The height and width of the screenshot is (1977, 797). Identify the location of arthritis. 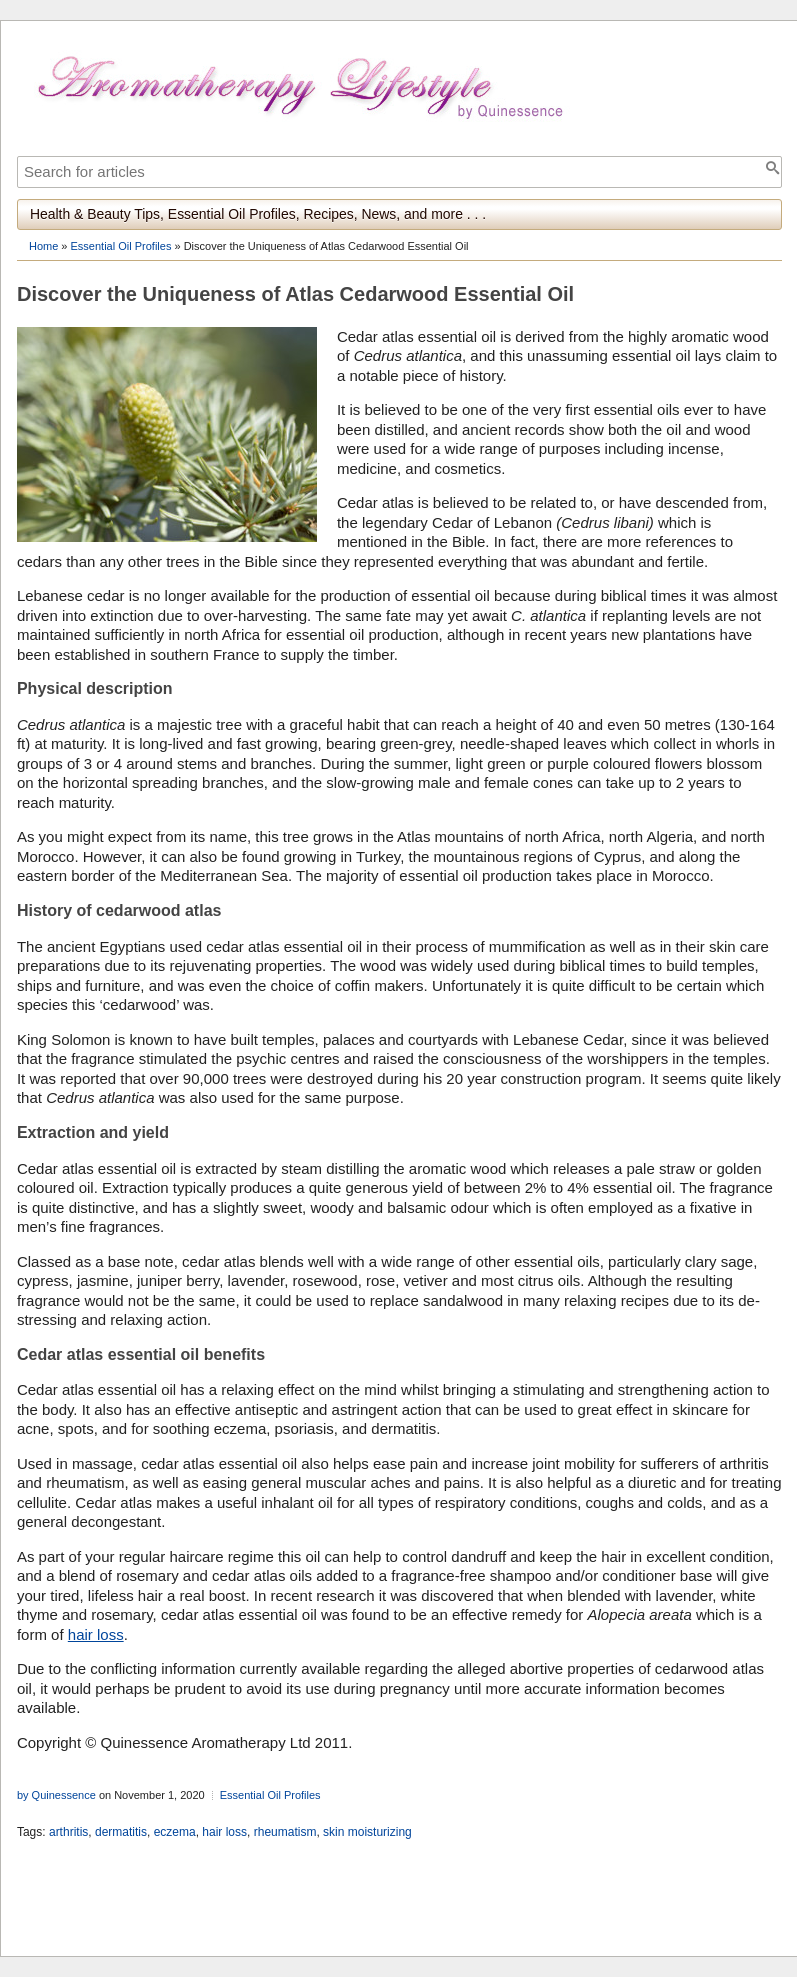
(68, 1832).